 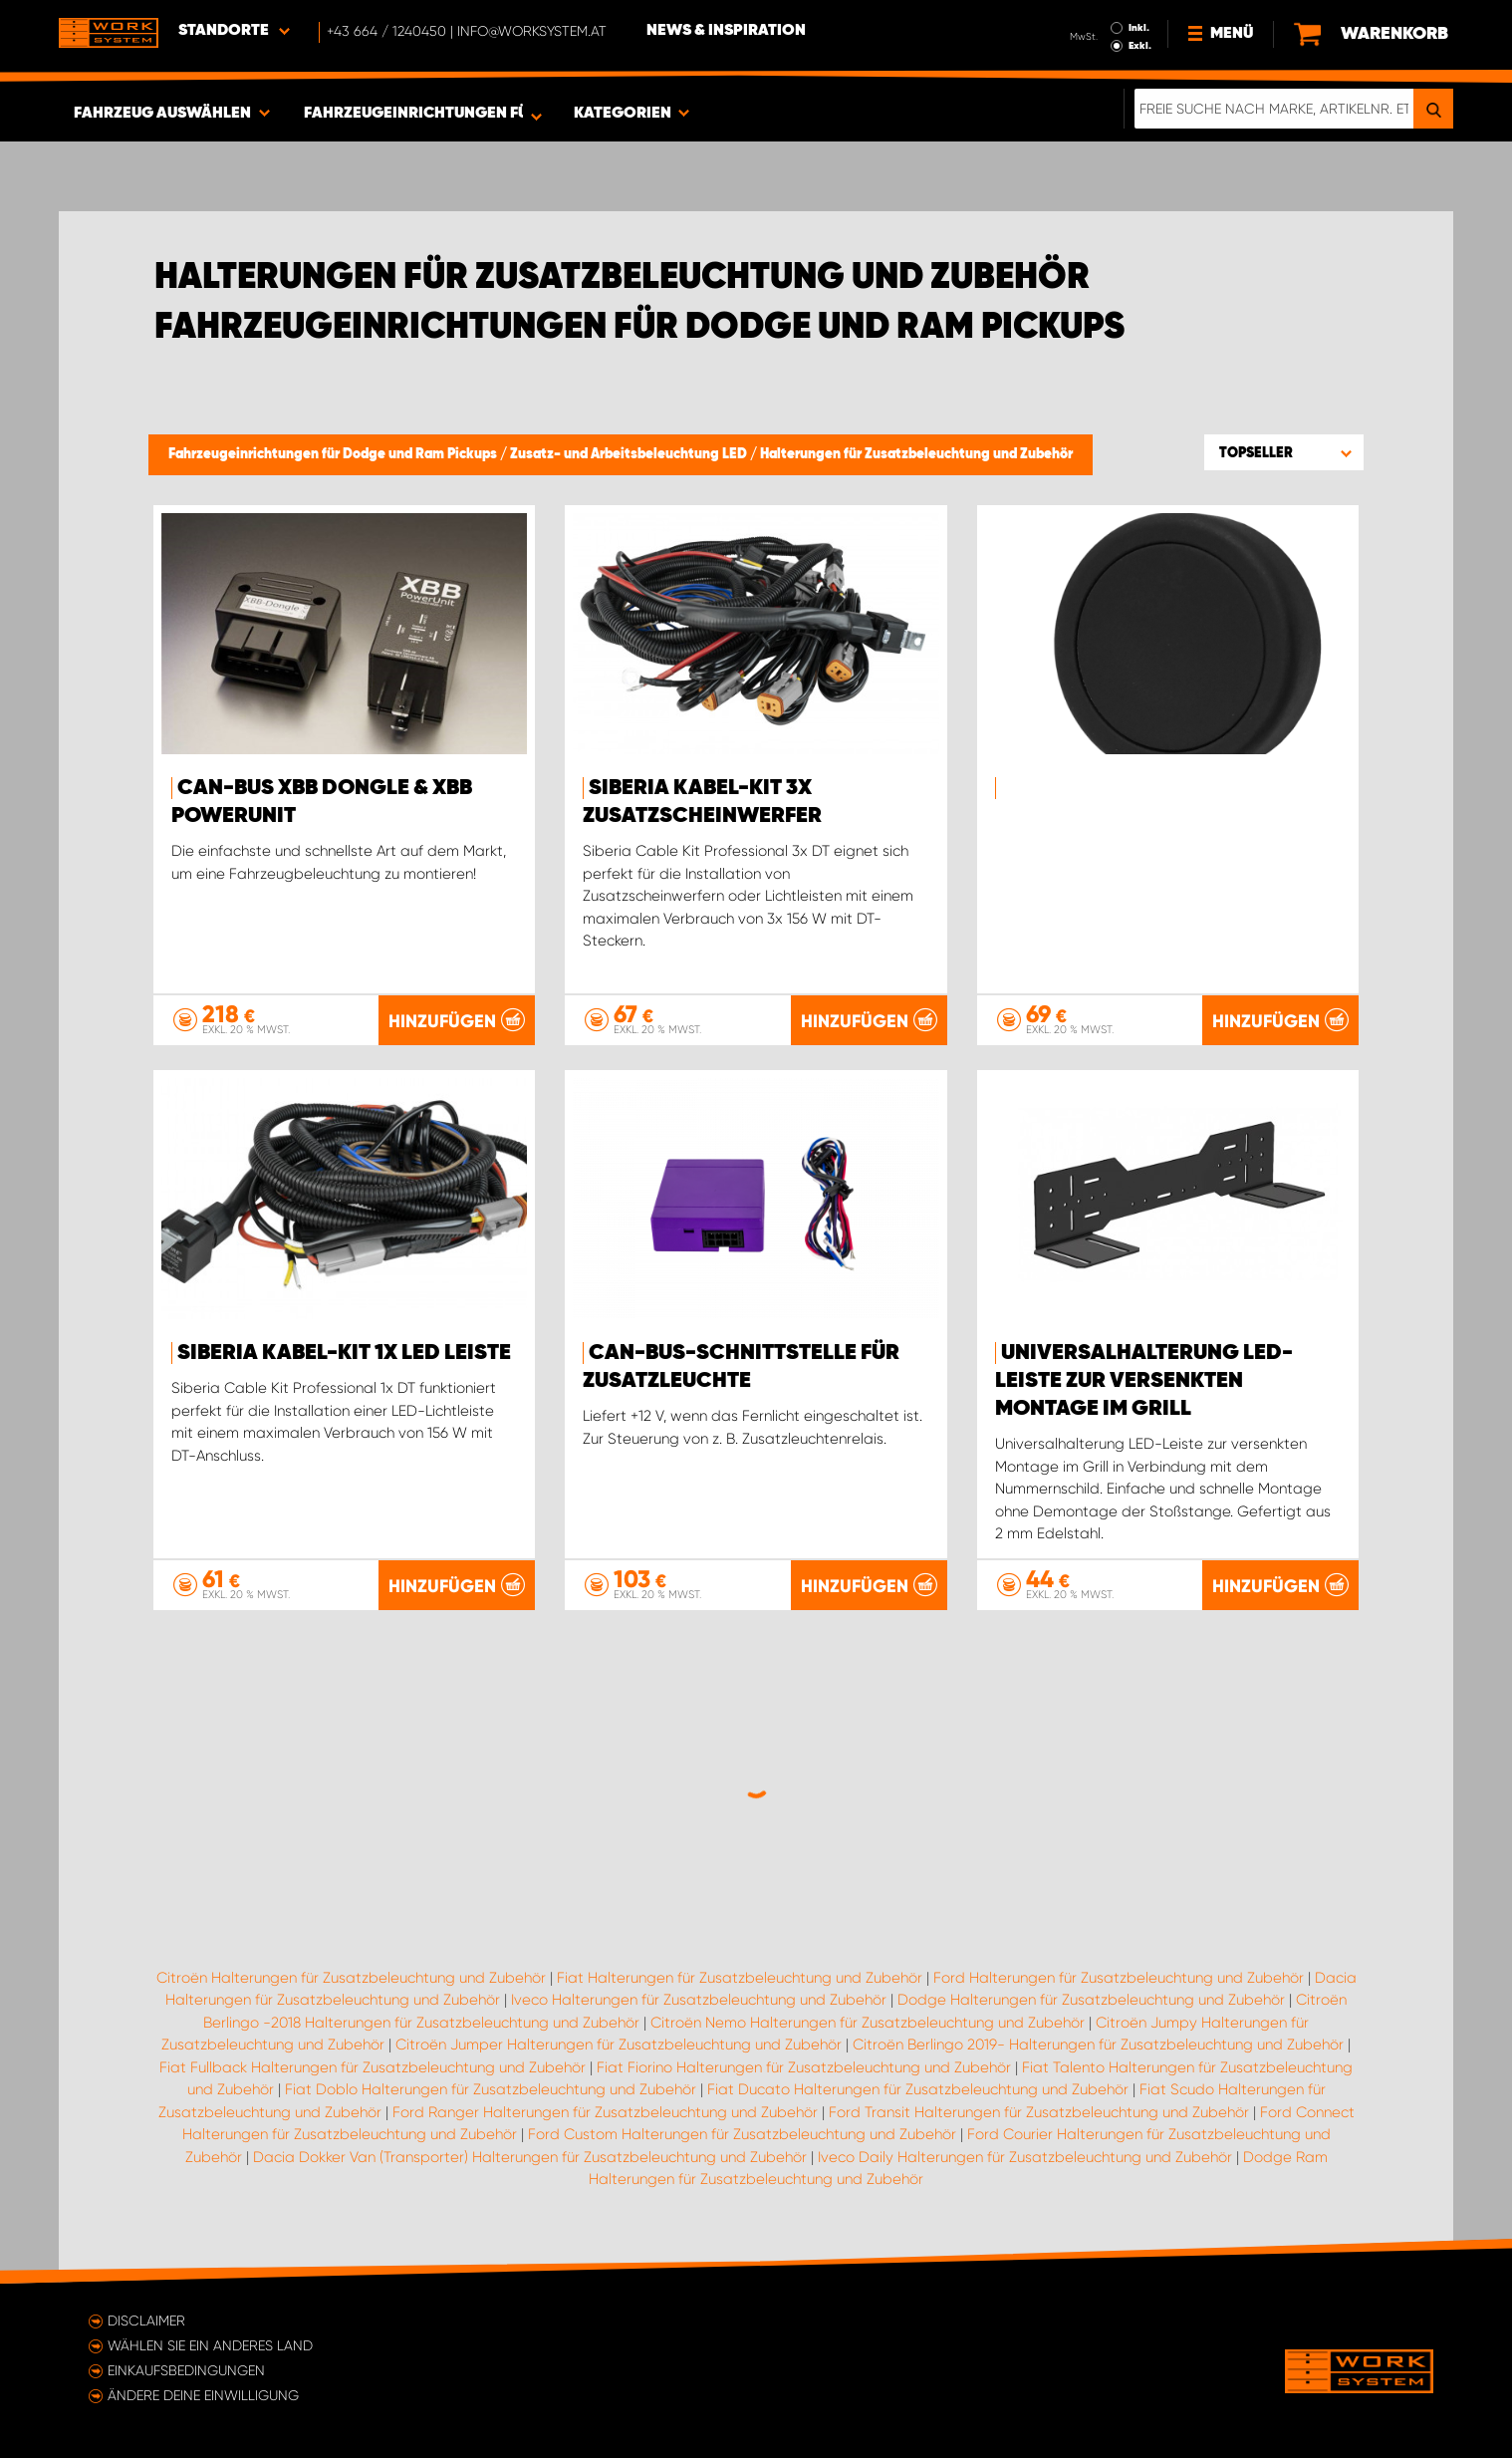 I want to click on Fiat Ducato Halterungen für Zusatzbeleuchtung und Zubehör, so click(x=918, y=2089).